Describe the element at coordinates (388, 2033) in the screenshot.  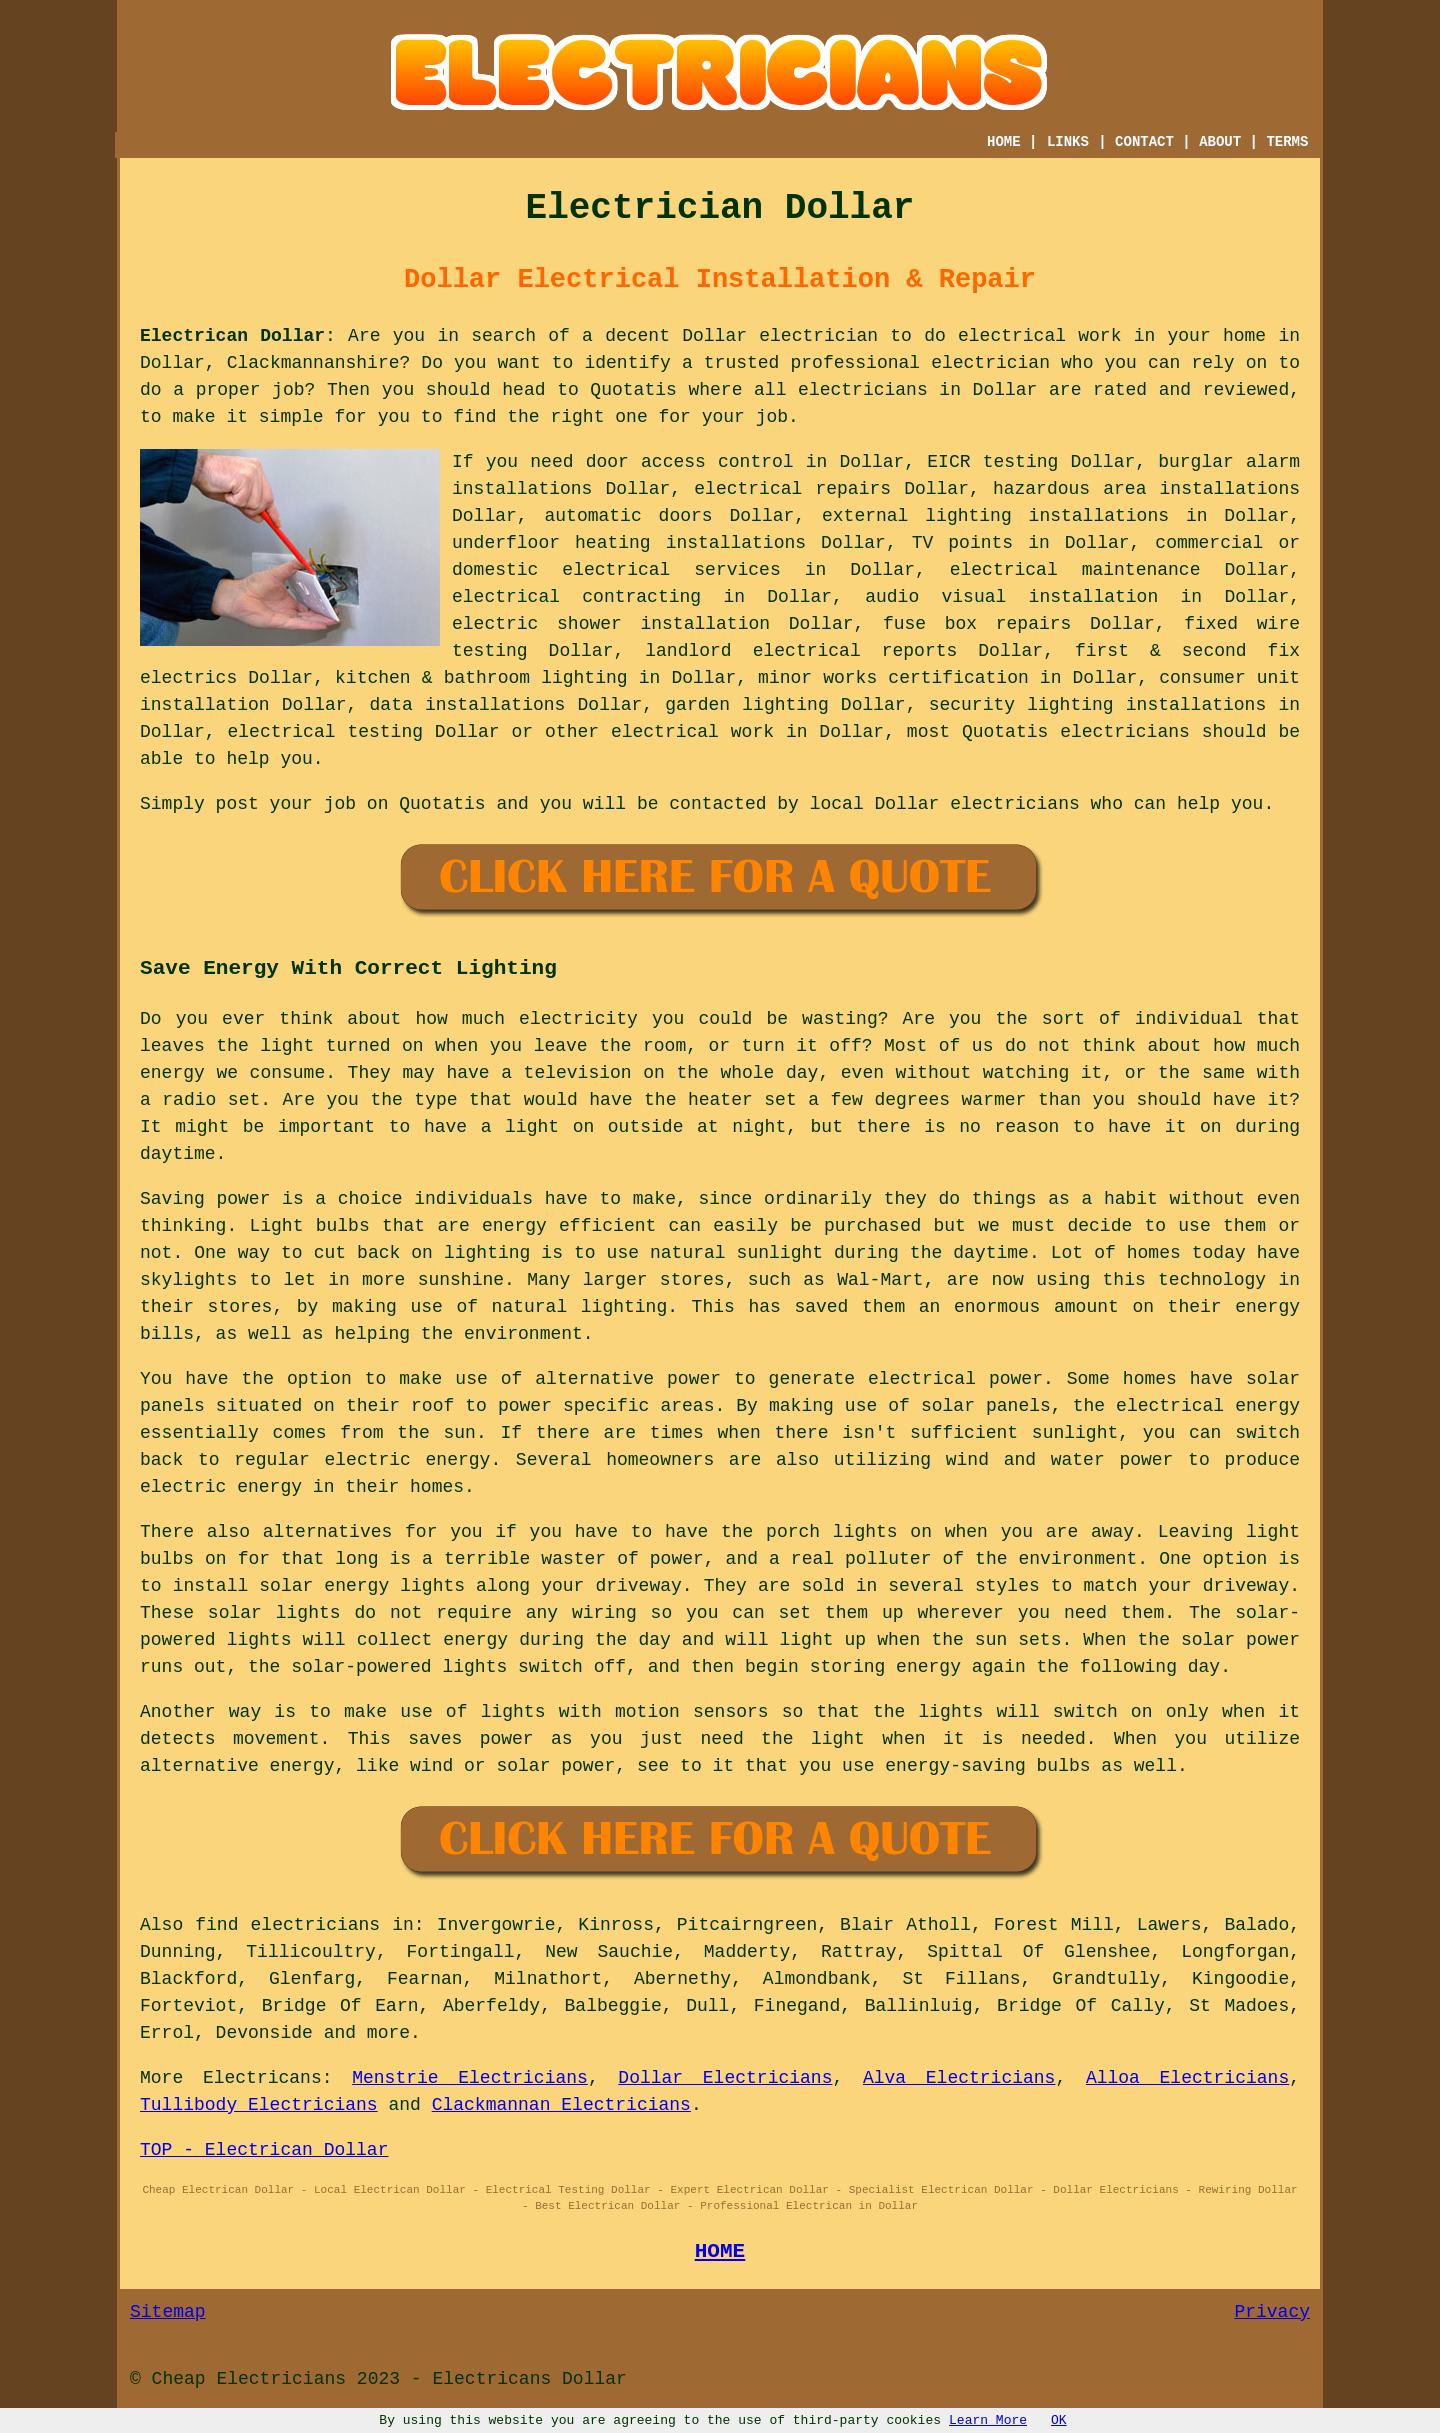
I see `more` at that location.